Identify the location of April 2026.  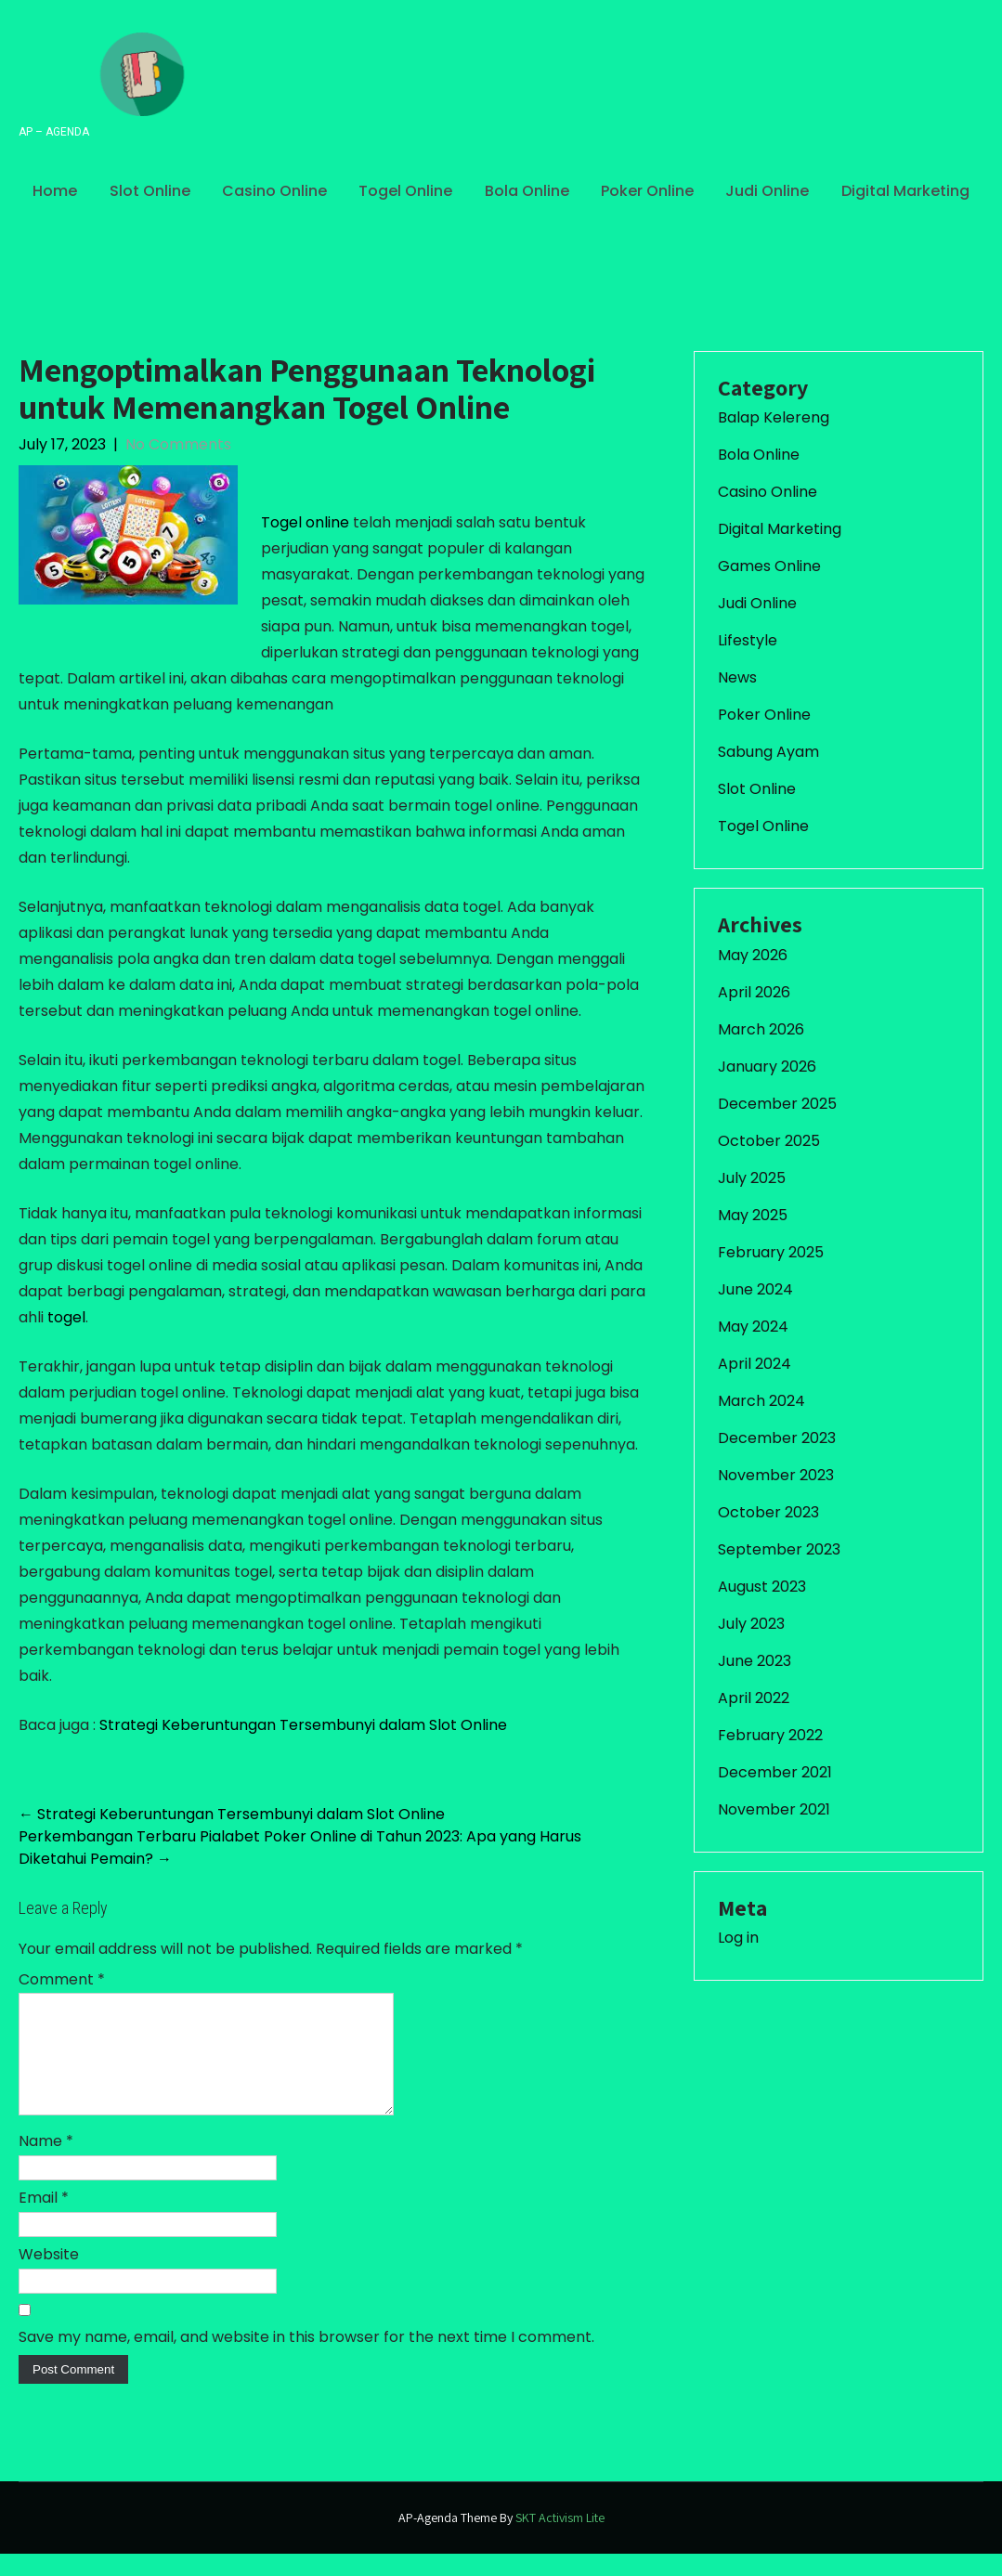
(754, 992).